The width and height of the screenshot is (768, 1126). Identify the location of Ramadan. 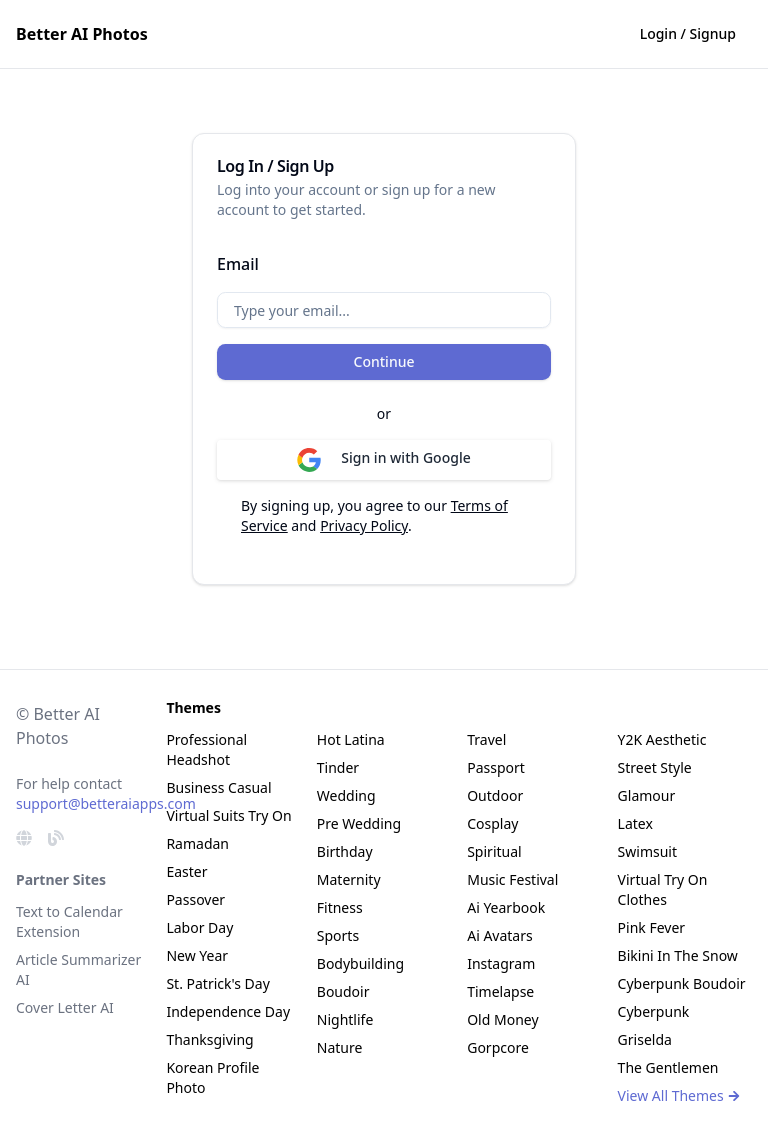
(197, 843).